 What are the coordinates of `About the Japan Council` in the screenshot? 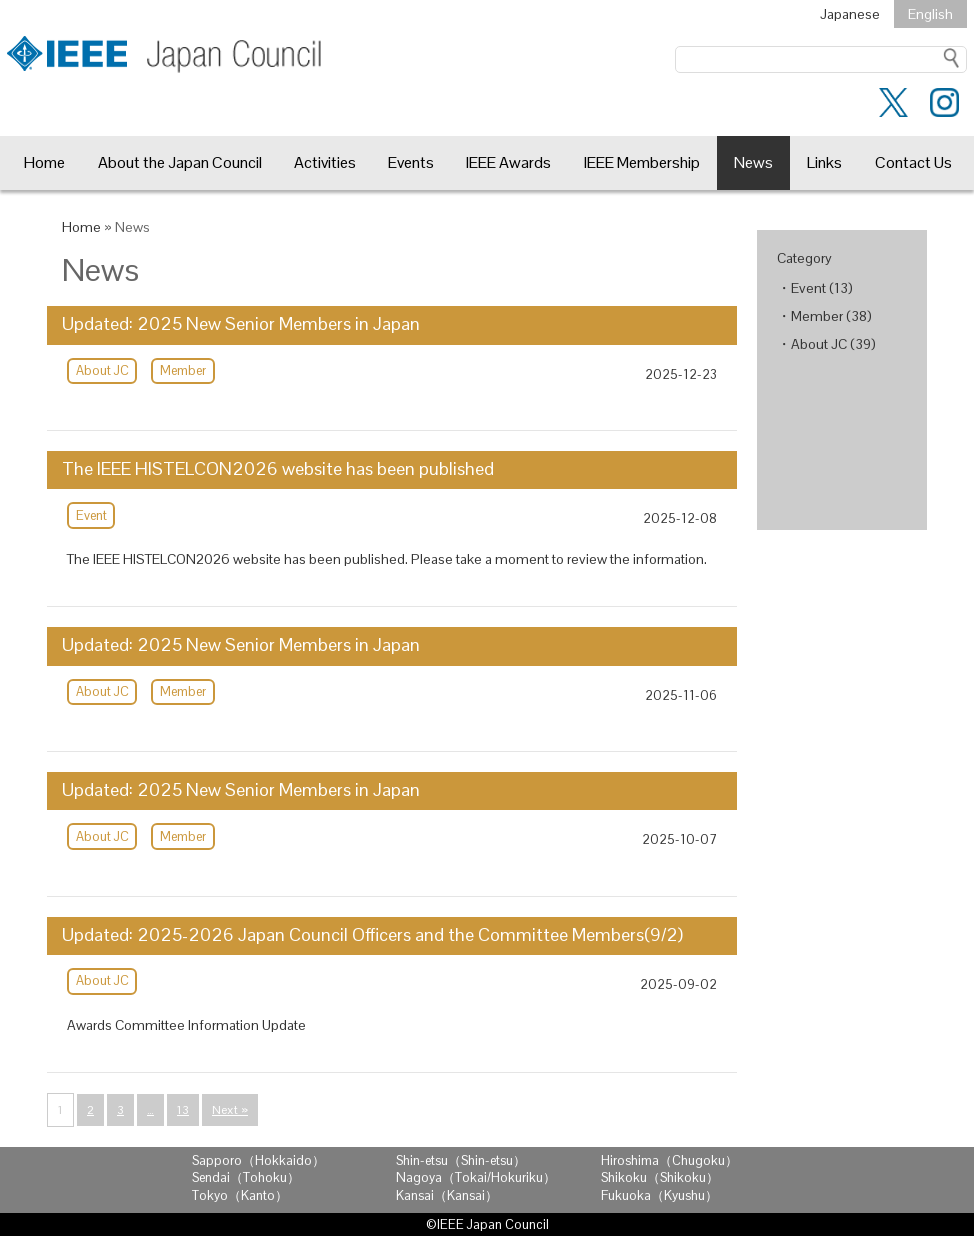 It's located at (180, 162).